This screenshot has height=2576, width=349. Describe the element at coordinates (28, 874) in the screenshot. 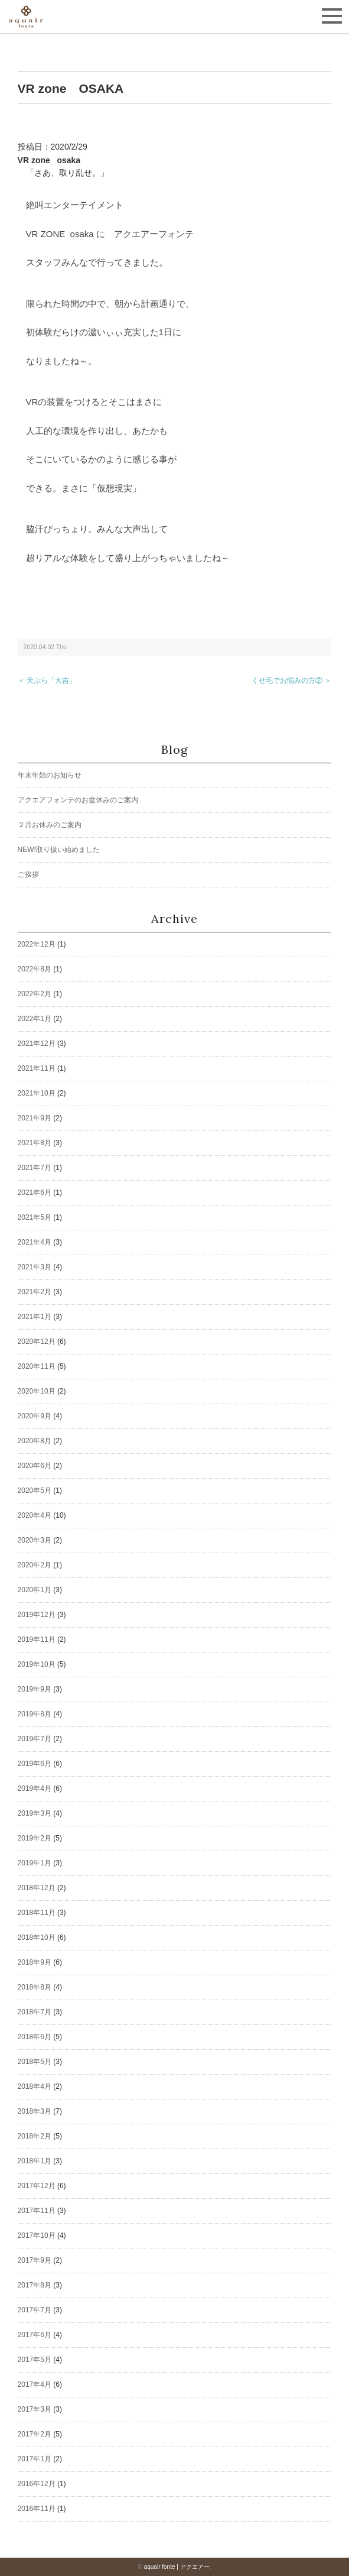

I see `ご挨拶` at that location.